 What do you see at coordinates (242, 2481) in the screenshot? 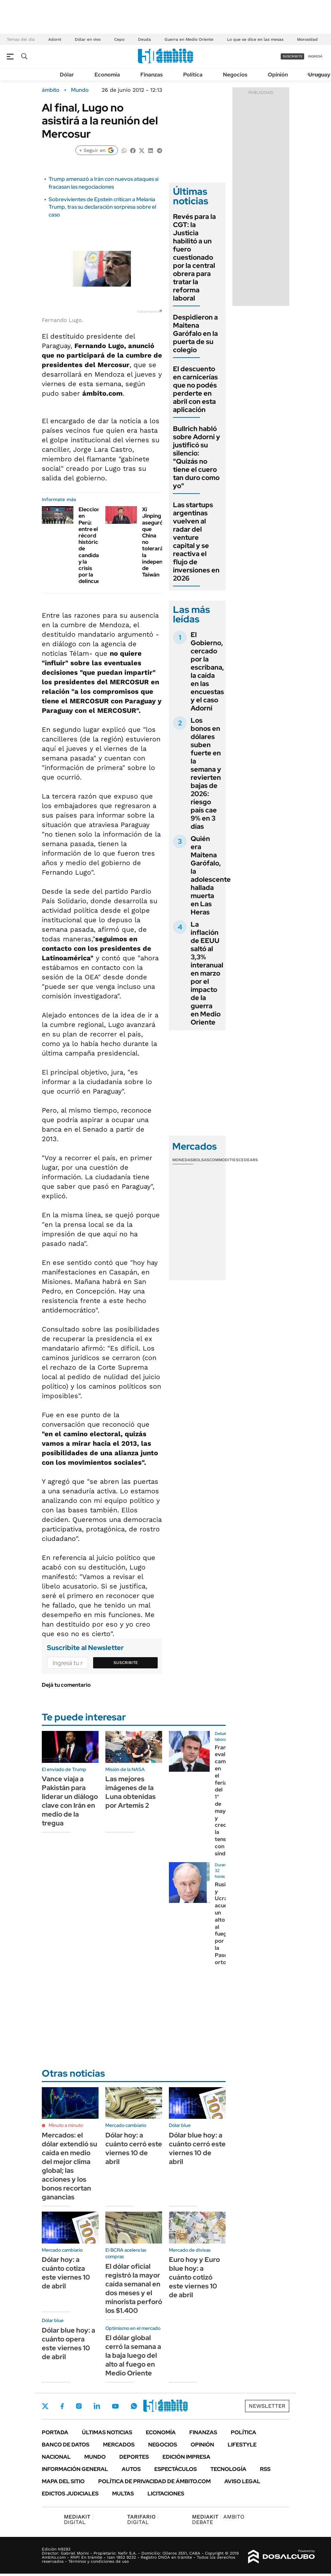
I see `AVISO LEGAL` at bounding box center [242, 2481].